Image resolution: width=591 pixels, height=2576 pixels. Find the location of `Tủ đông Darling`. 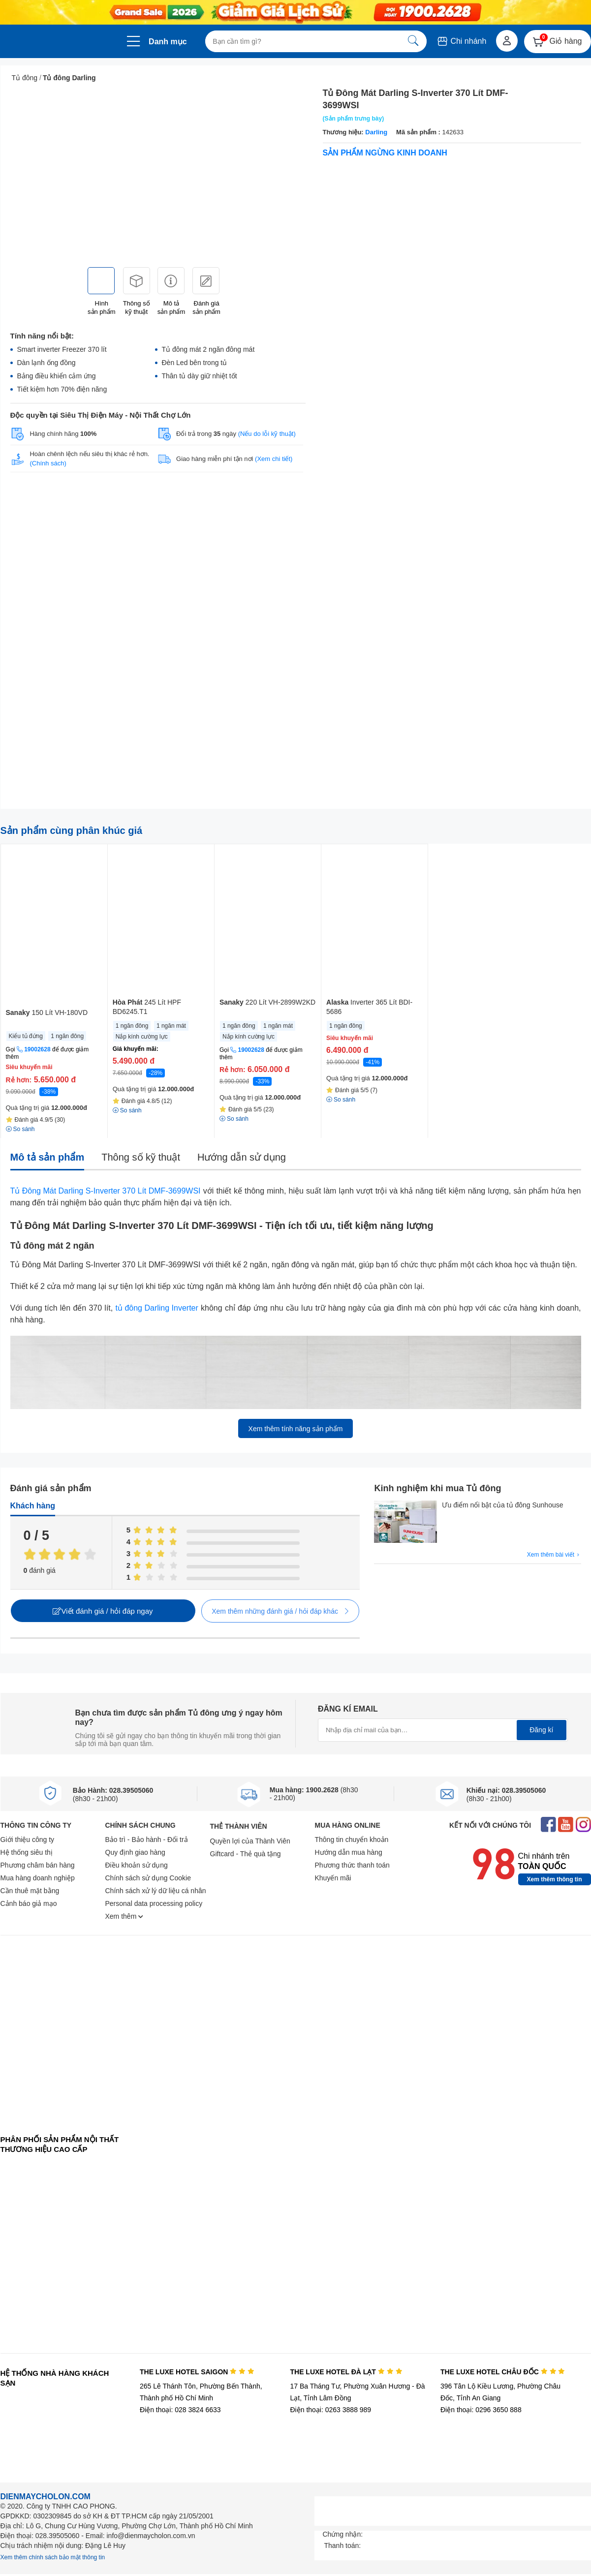

Tủ đông Darling is located at coordinates (69, 78).